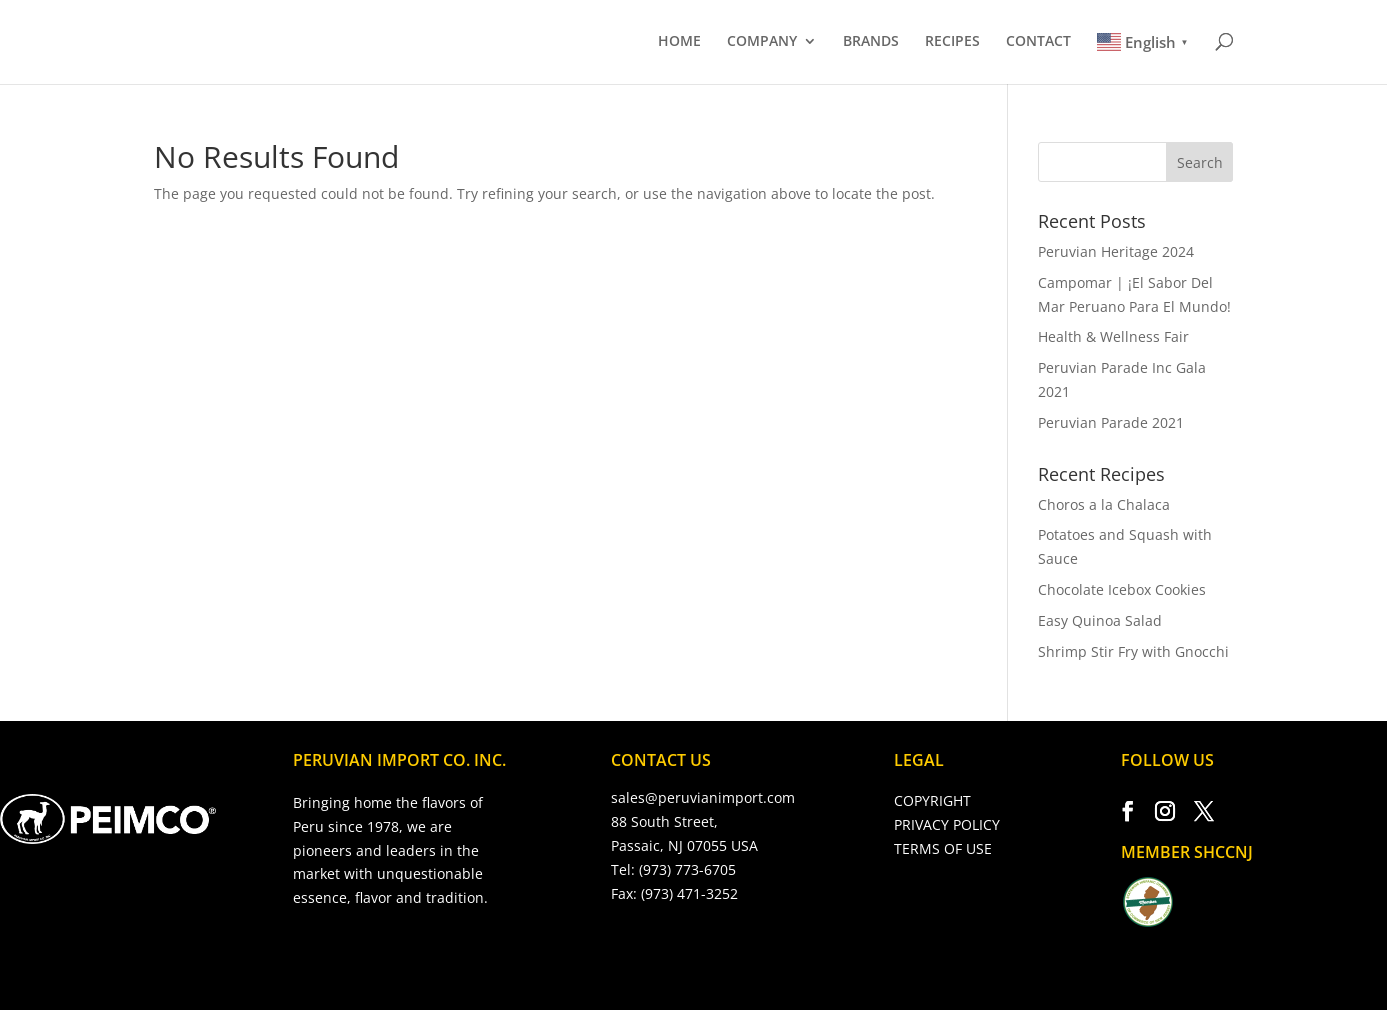 Image resolution: width=1387 pixels, height=1010 pixels. What do you see at coordinates (703, 797) in the screenshot?
I see `sales@peruvianimport.com` at bounding box center [703, 797].